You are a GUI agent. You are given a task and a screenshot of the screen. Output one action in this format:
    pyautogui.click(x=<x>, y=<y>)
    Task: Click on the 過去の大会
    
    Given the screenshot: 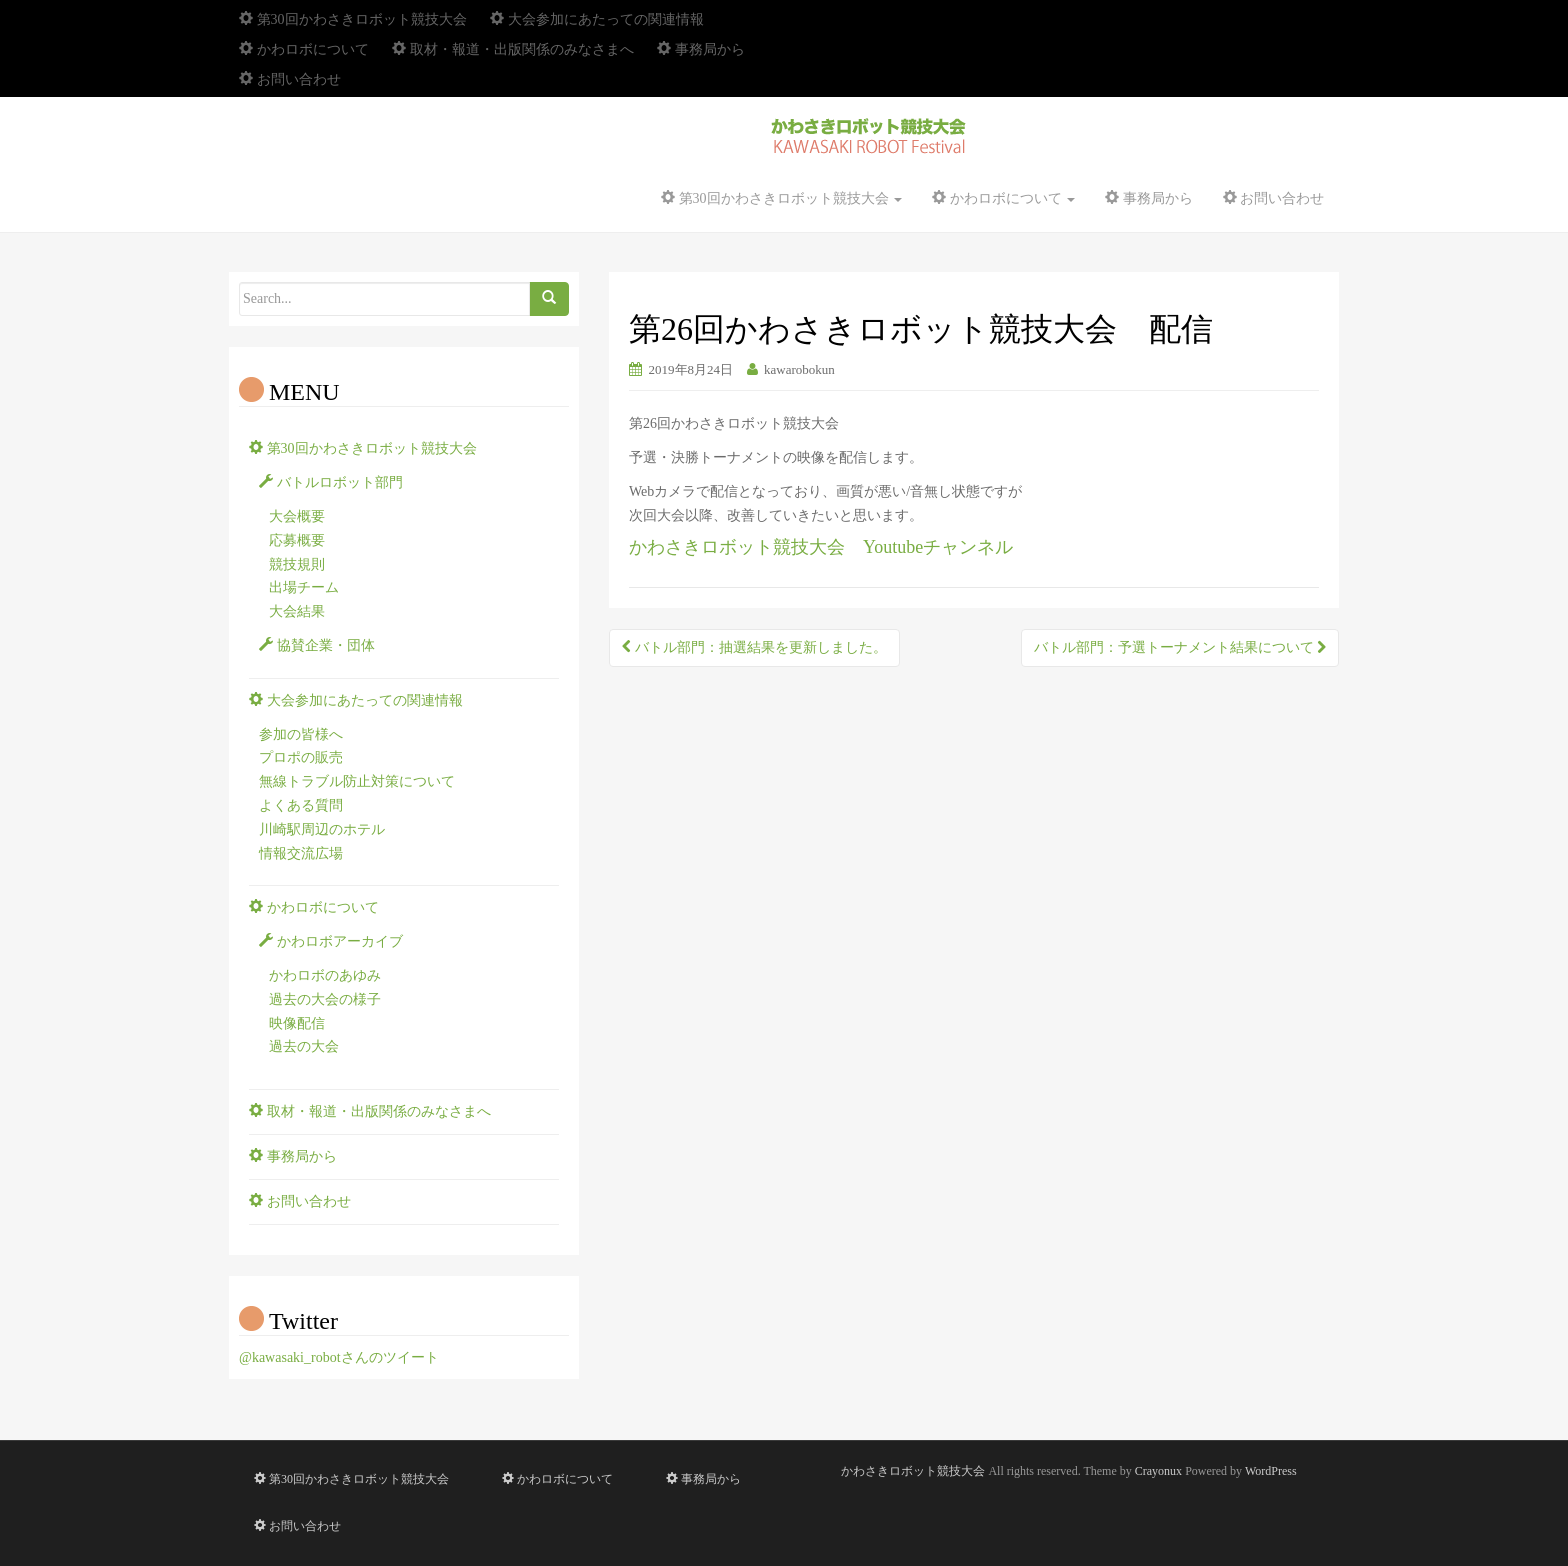 What is the action you would take?
    pyautogui.click(x=304, y=1046)
    